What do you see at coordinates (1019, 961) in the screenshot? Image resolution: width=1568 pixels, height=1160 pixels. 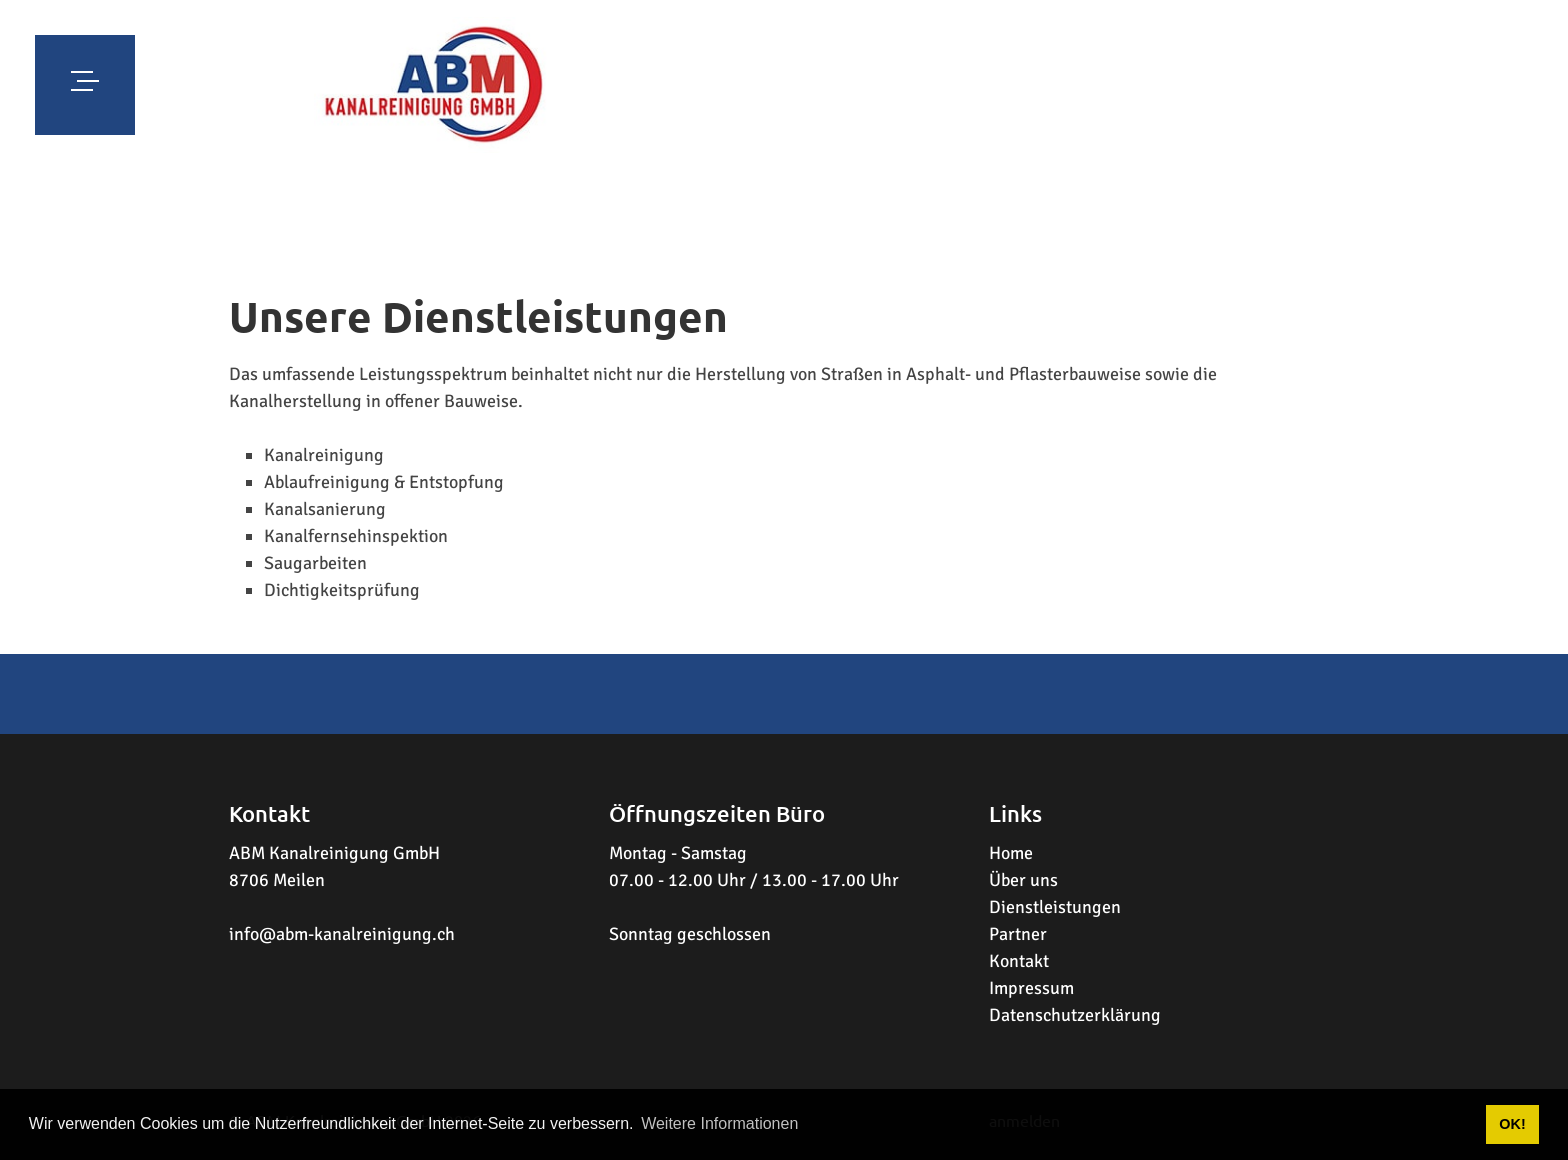 I see `Kontakt` at bounding box center [1019, 961].